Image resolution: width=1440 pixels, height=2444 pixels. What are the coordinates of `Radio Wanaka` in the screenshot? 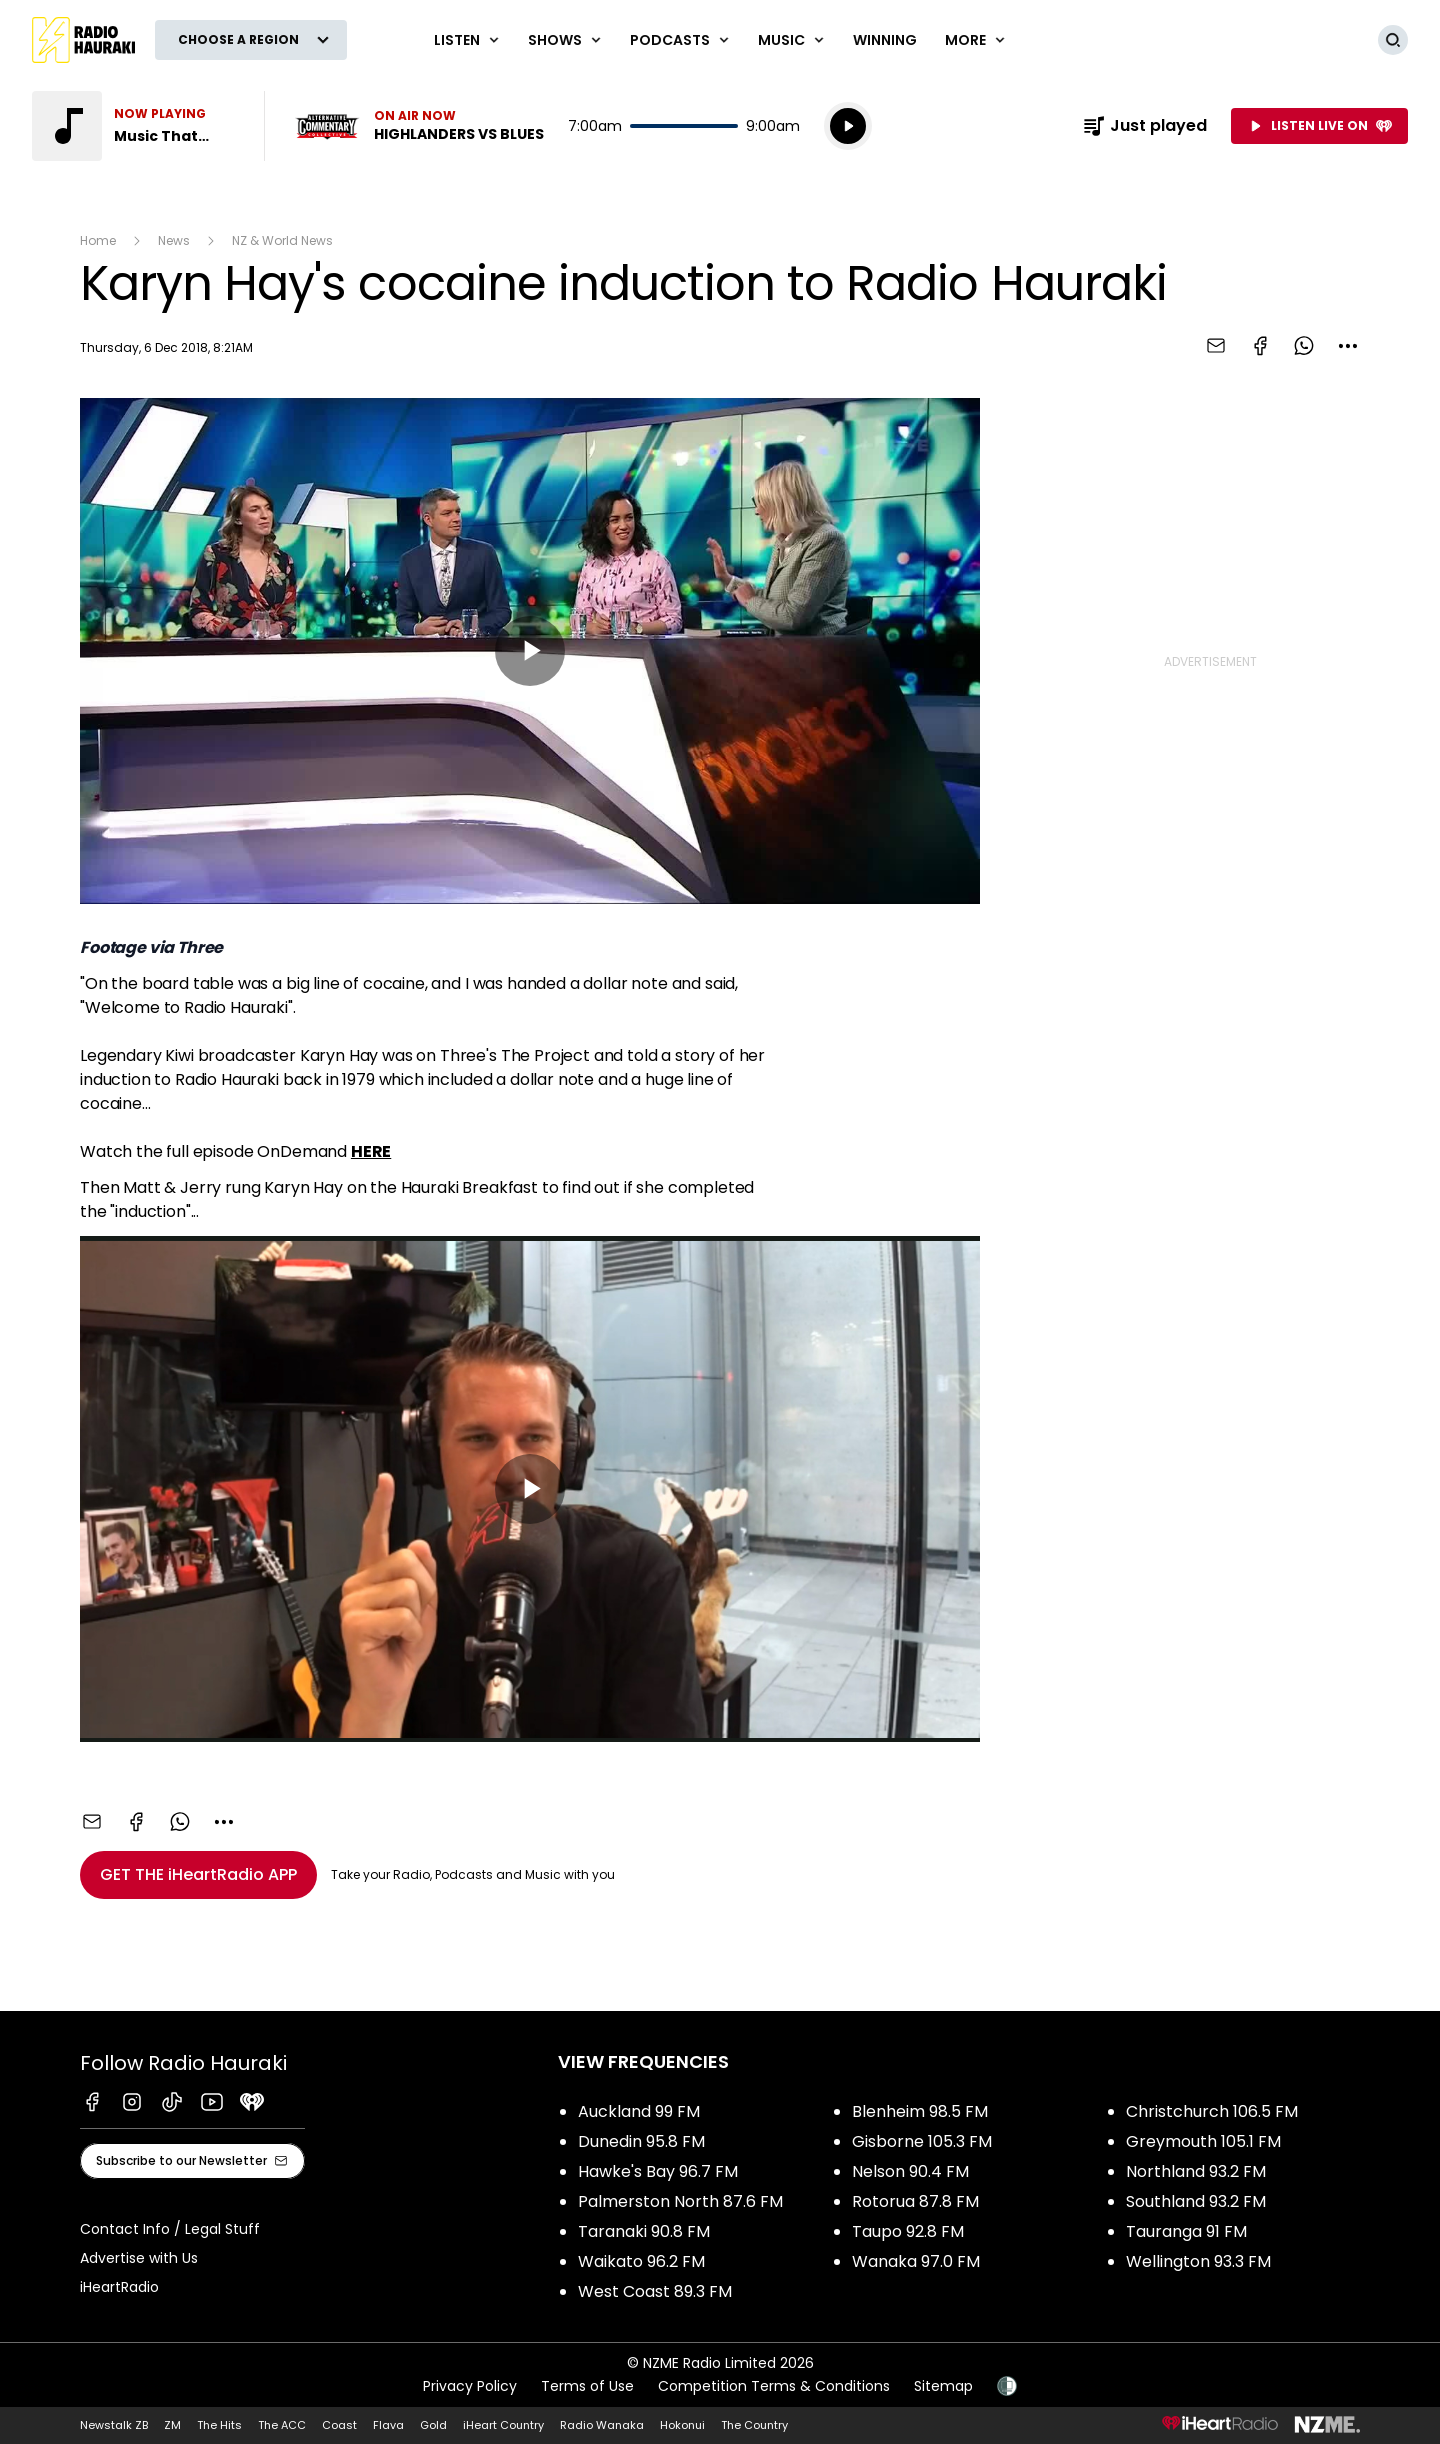 It's located at (602, 2425).